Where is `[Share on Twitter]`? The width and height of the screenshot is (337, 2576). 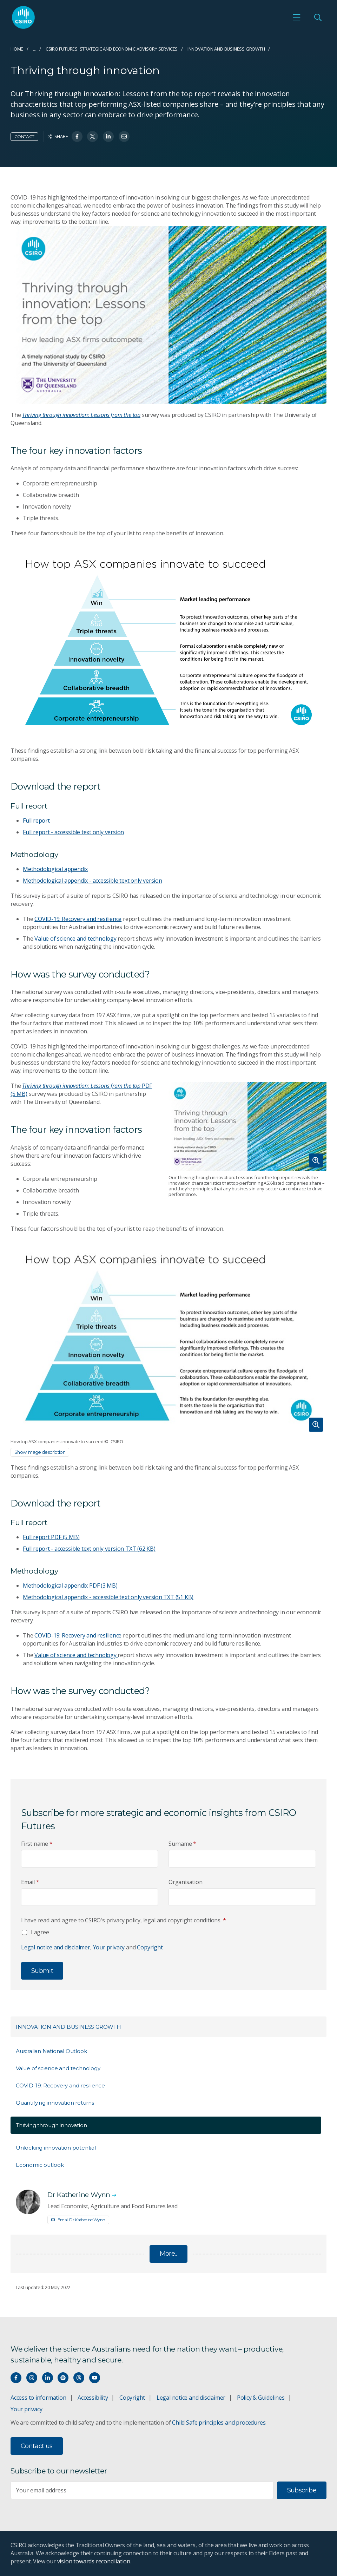
[Share on Twitter] is located at coordinates (92, 136).